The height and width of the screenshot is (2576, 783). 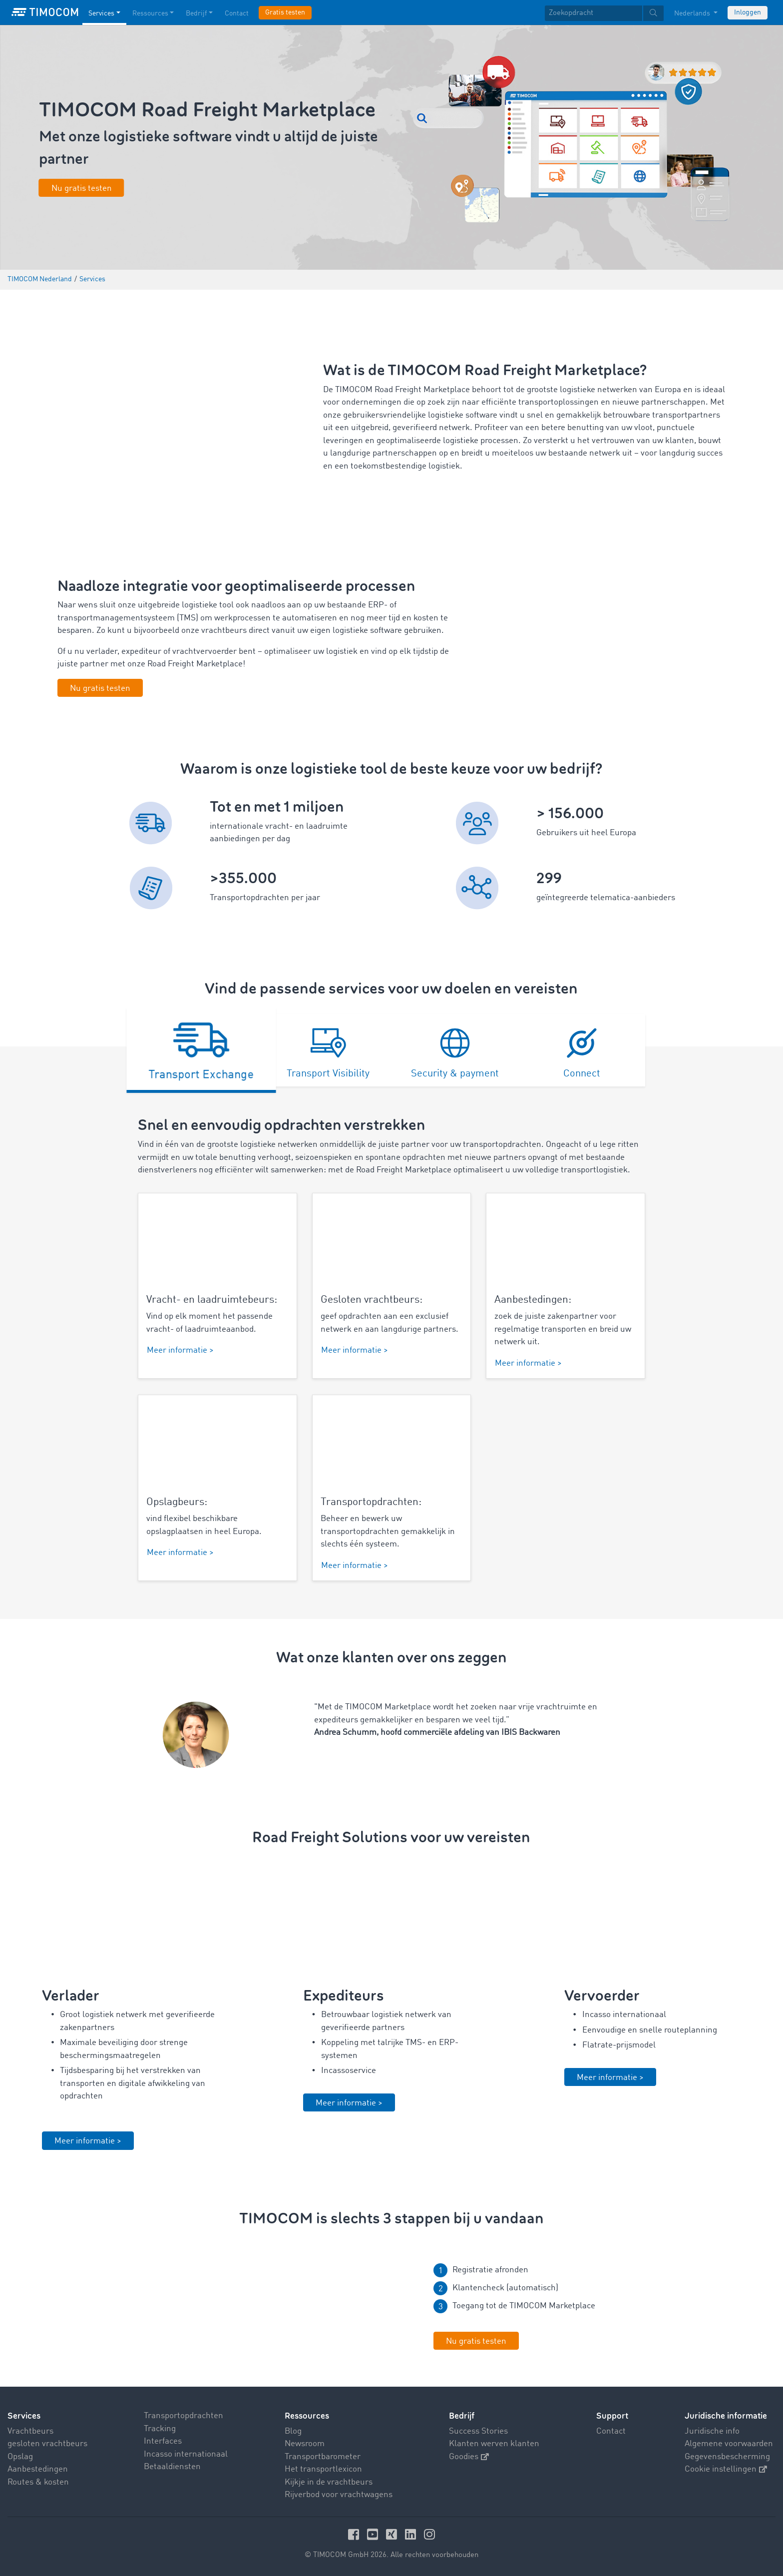 I want to click on Your browser does not seem to support this video. We apologize for the inconvenience., so click(x=261, y=2309).